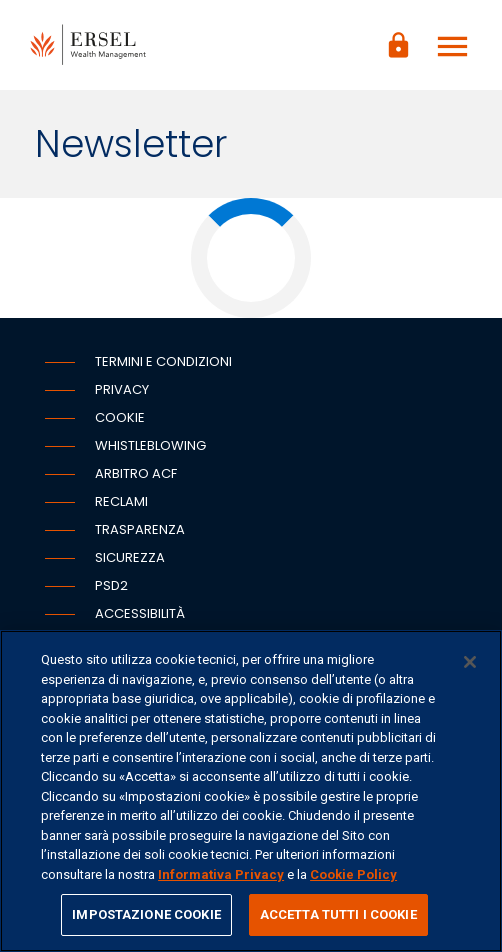 Image resolution: width=502 pixels, height=952 pixels. What do you see at coordinates (221, 874) in the screenshot?
I see `Informativa Privacy` at bounding box center [221, 874].